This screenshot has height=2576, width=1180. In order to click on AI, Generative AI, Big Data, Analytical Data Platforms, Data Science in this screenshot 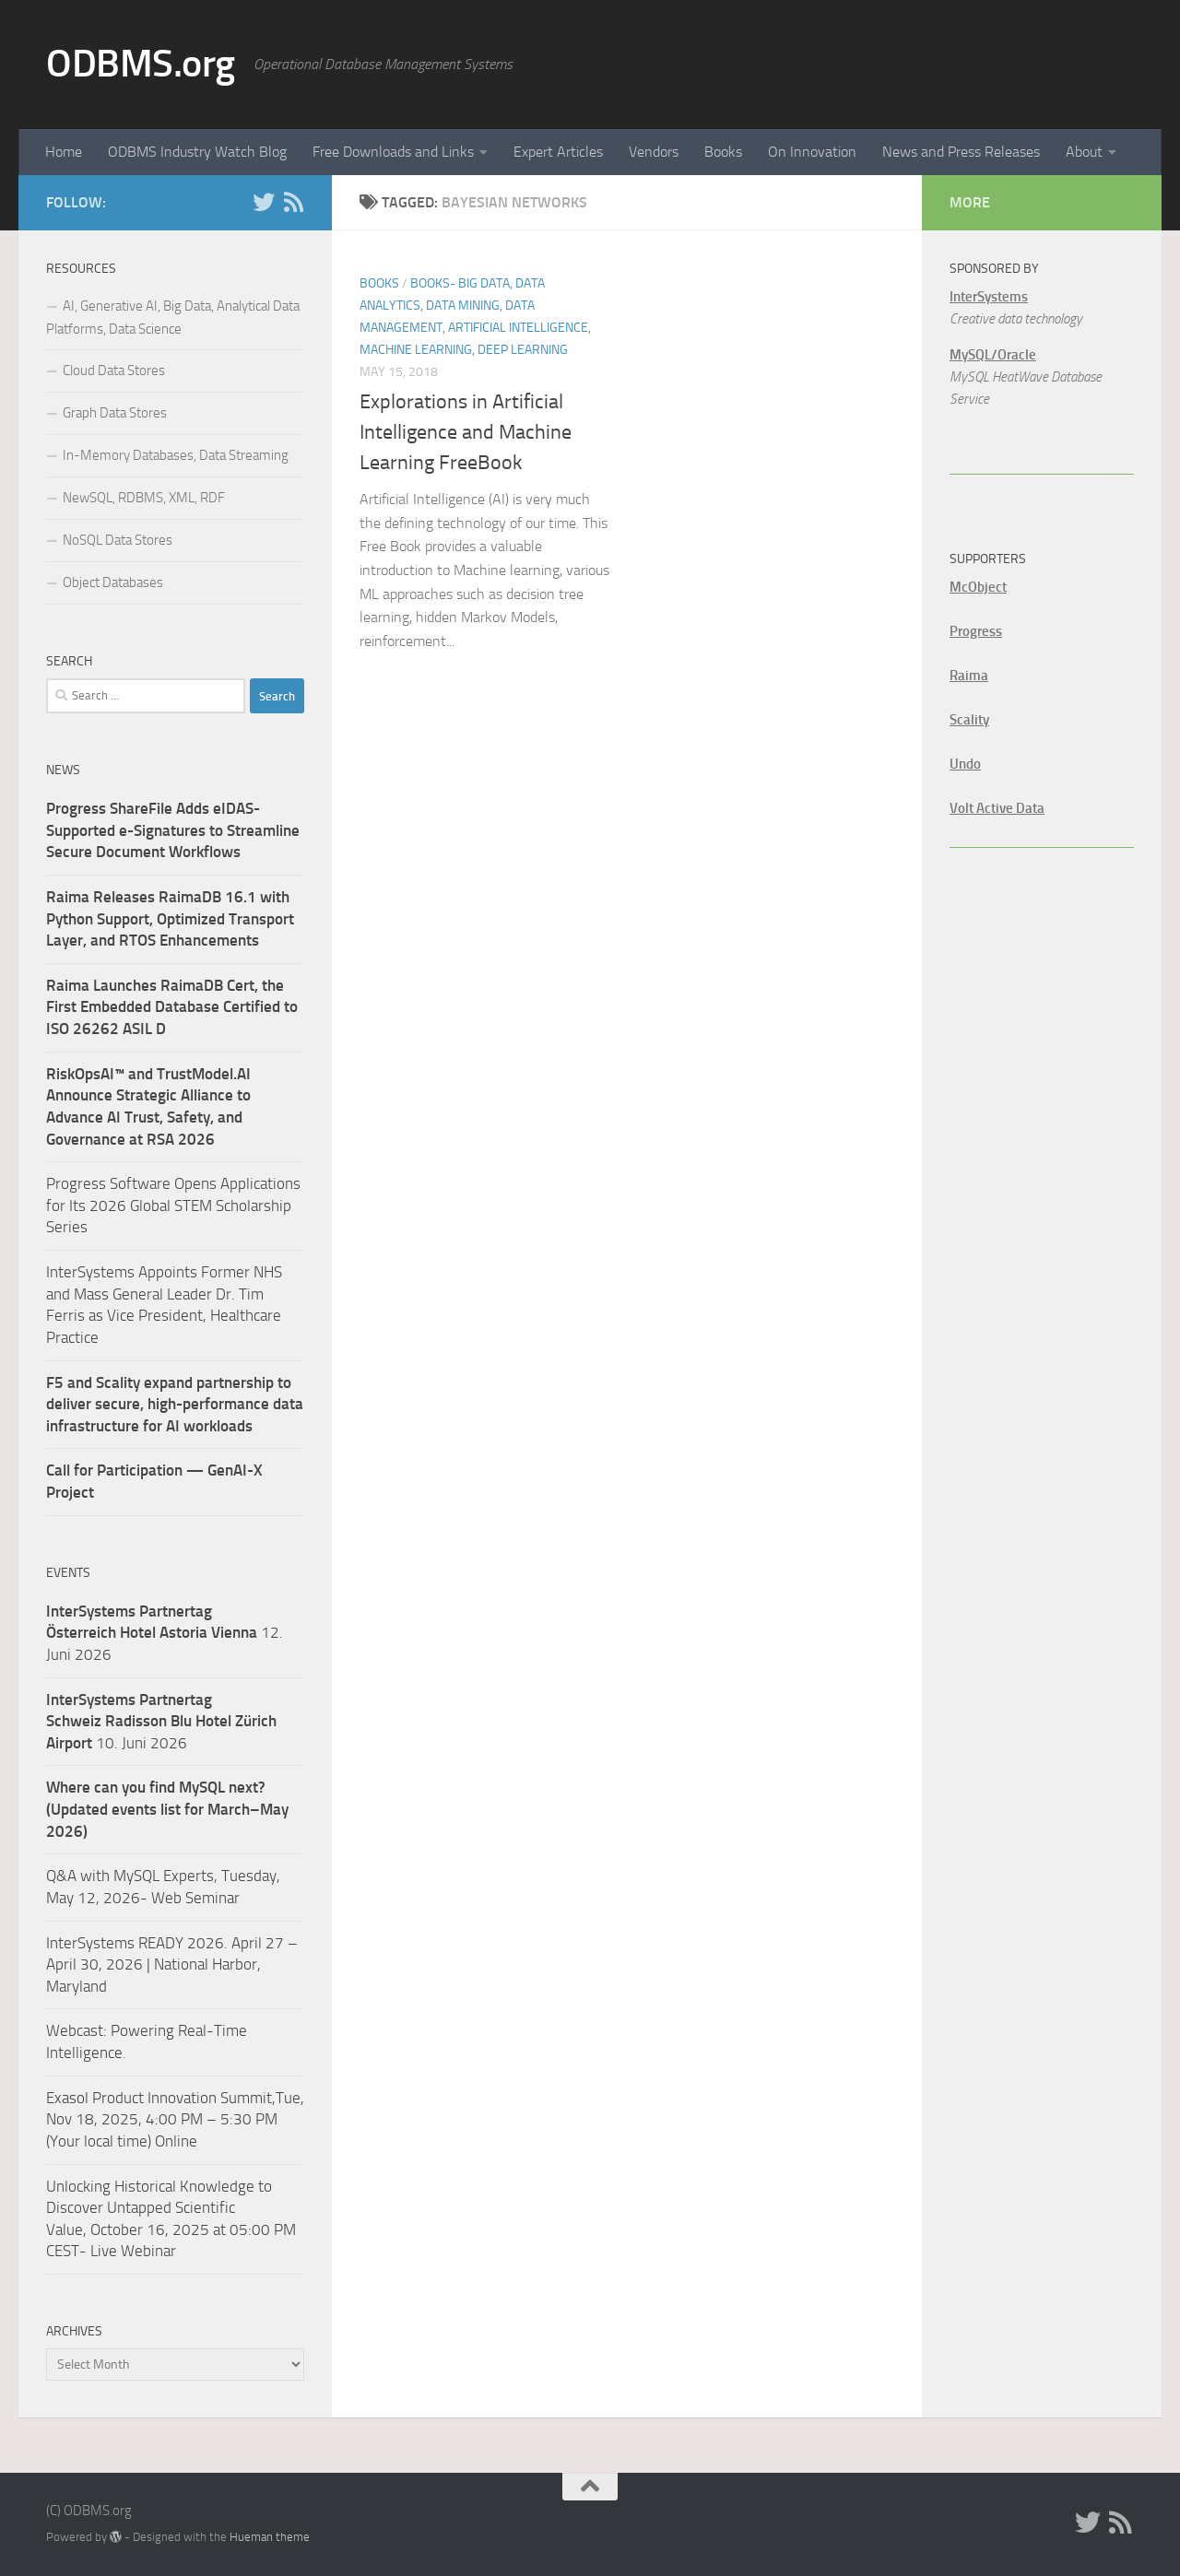, I will do `click(173, 317)`.